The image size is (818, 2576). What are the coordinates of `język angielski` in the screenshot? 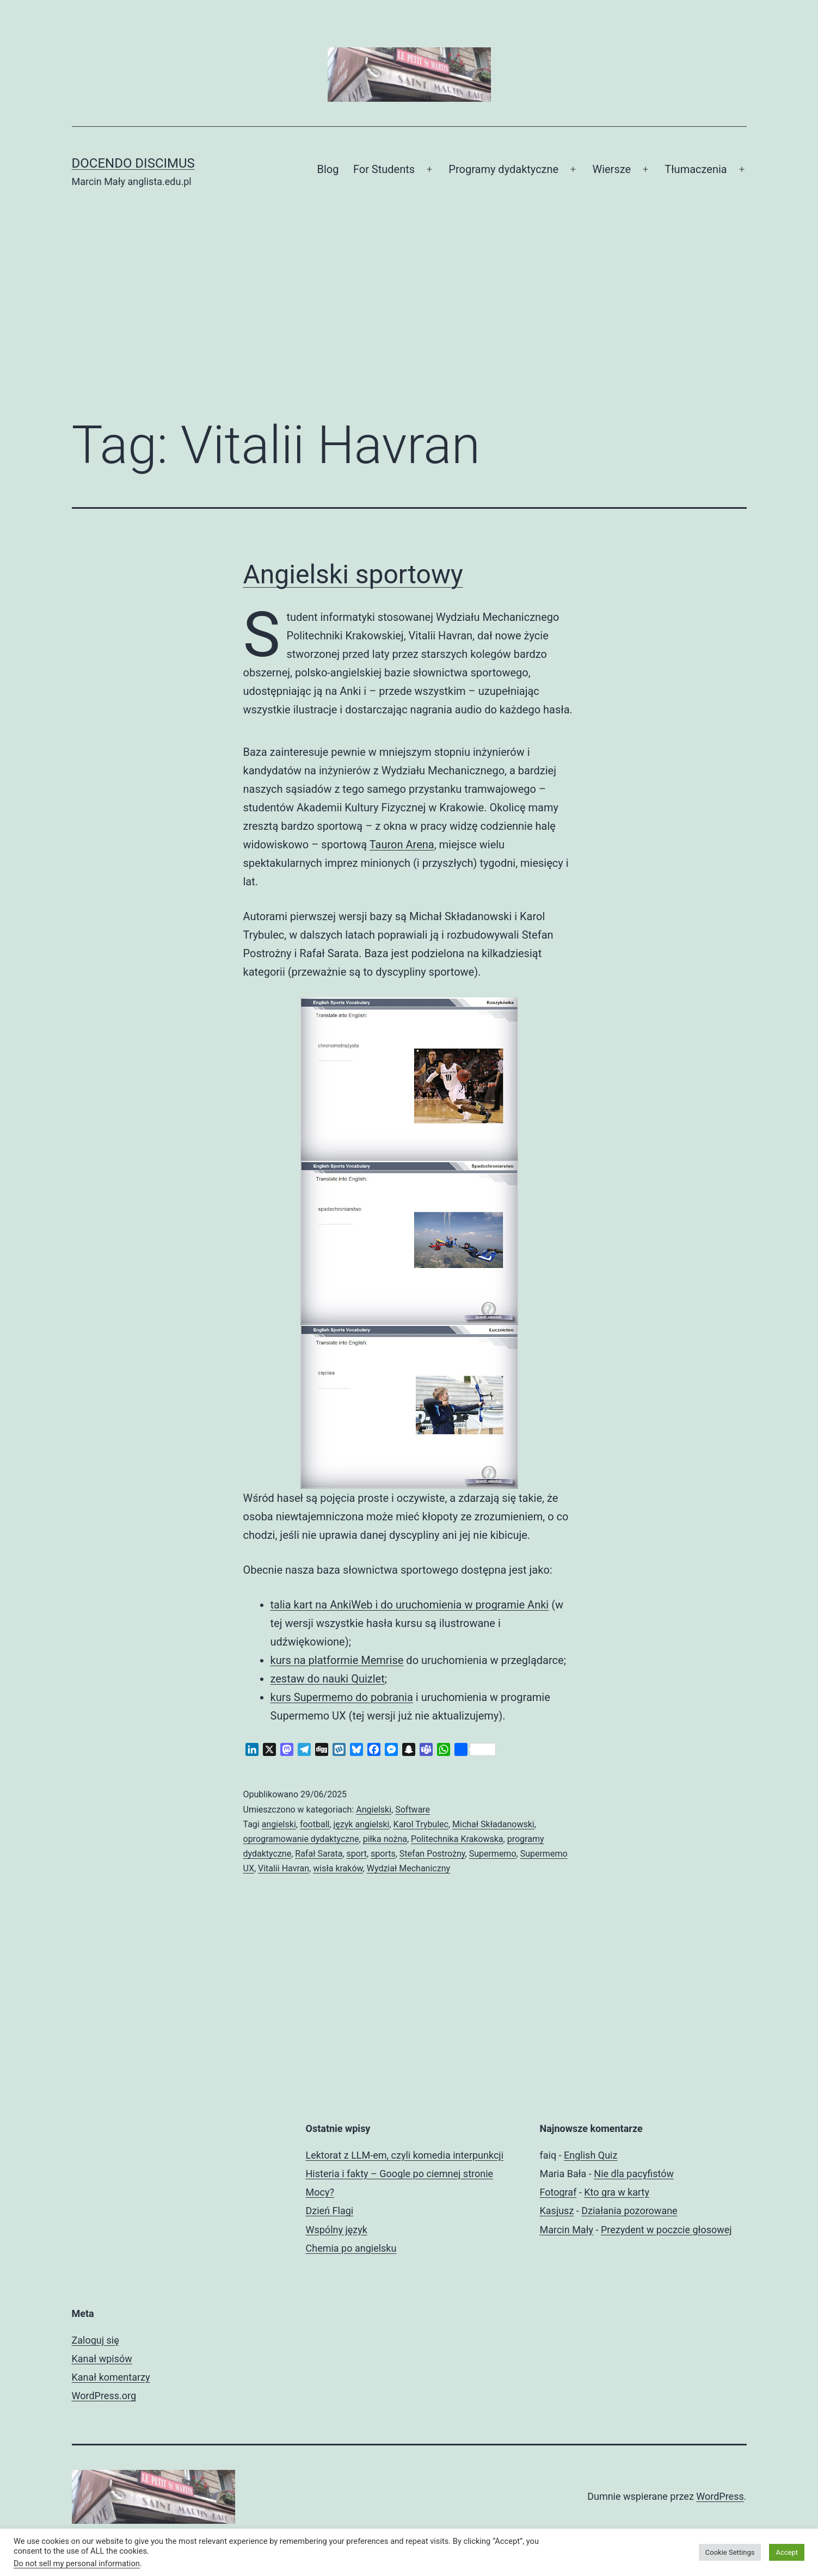 It's located at (362, 1824).